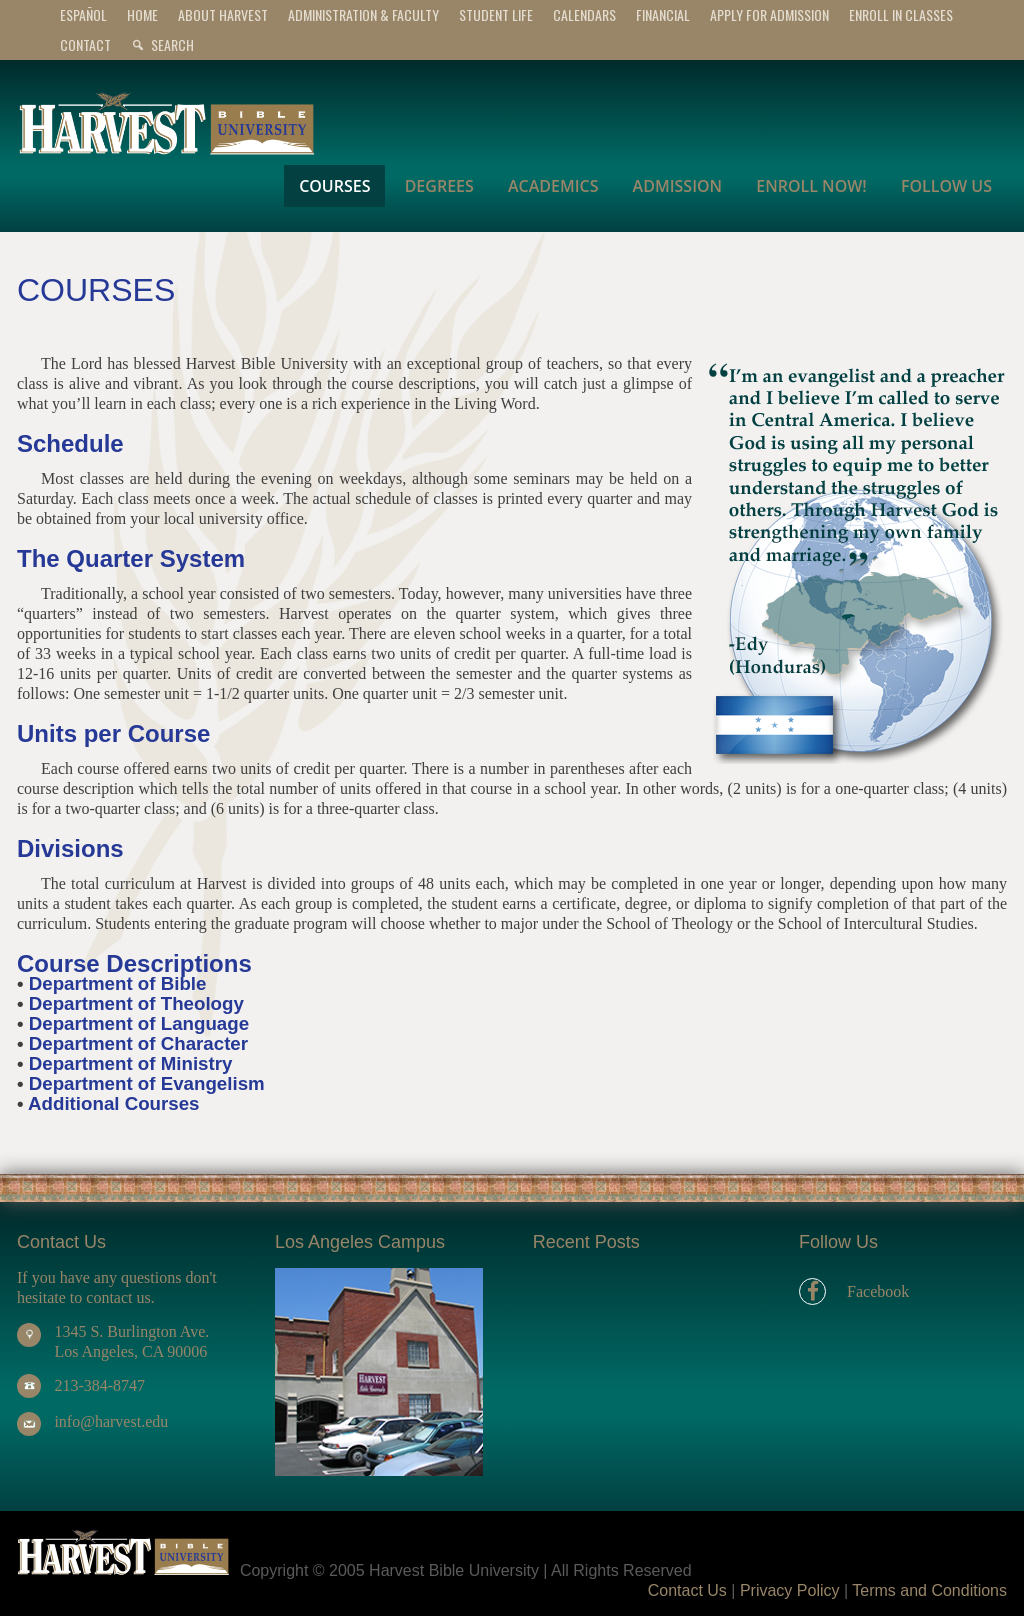  What do you see at coordinates (83, 14) in the screenshot?
I see `Español` at bounding box center [83, 14].